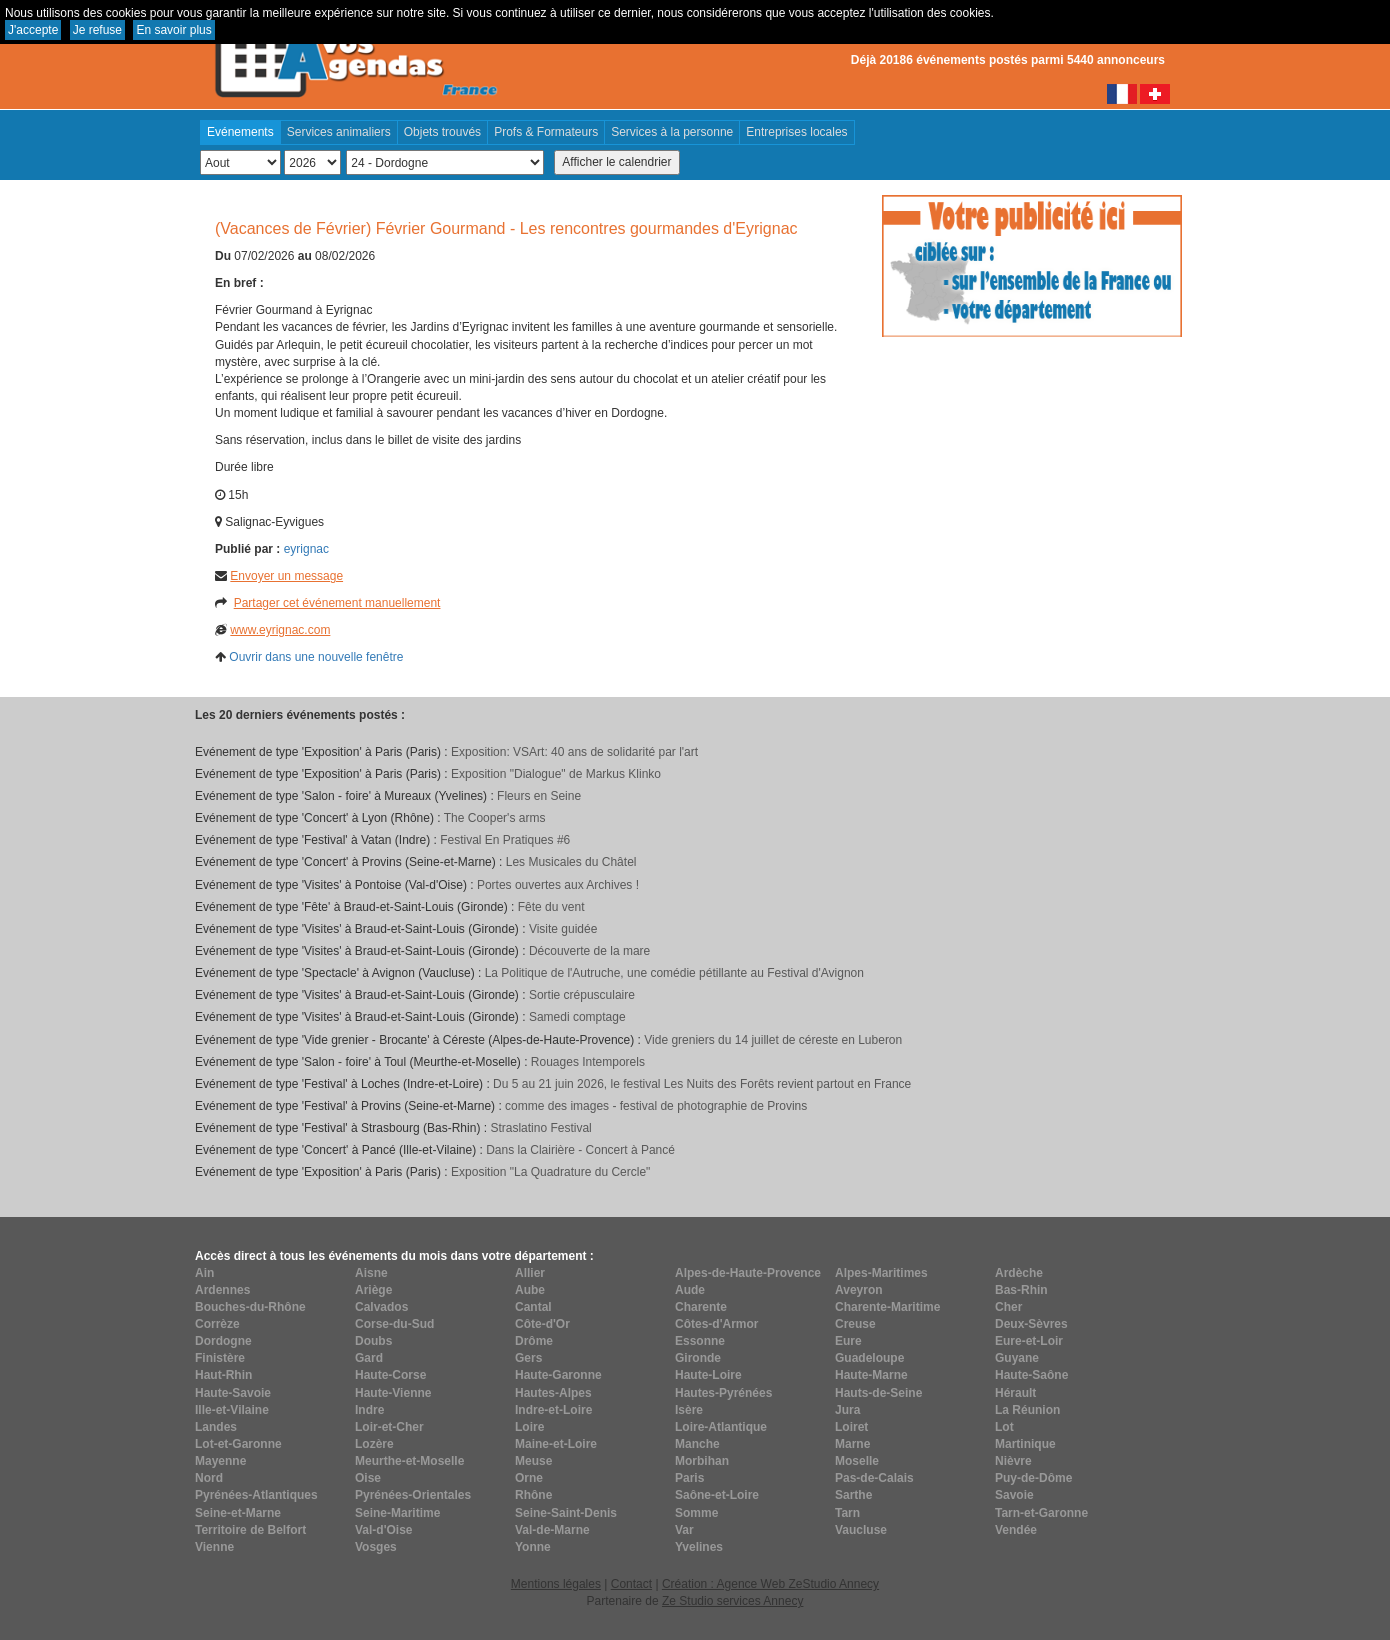 Image resolution: width=1390 pixels, height=1640 pixels. What do you see at coordinates (851, 1427) in the screenshot?
I see `Loiret` at bounding box center [851, 1427].